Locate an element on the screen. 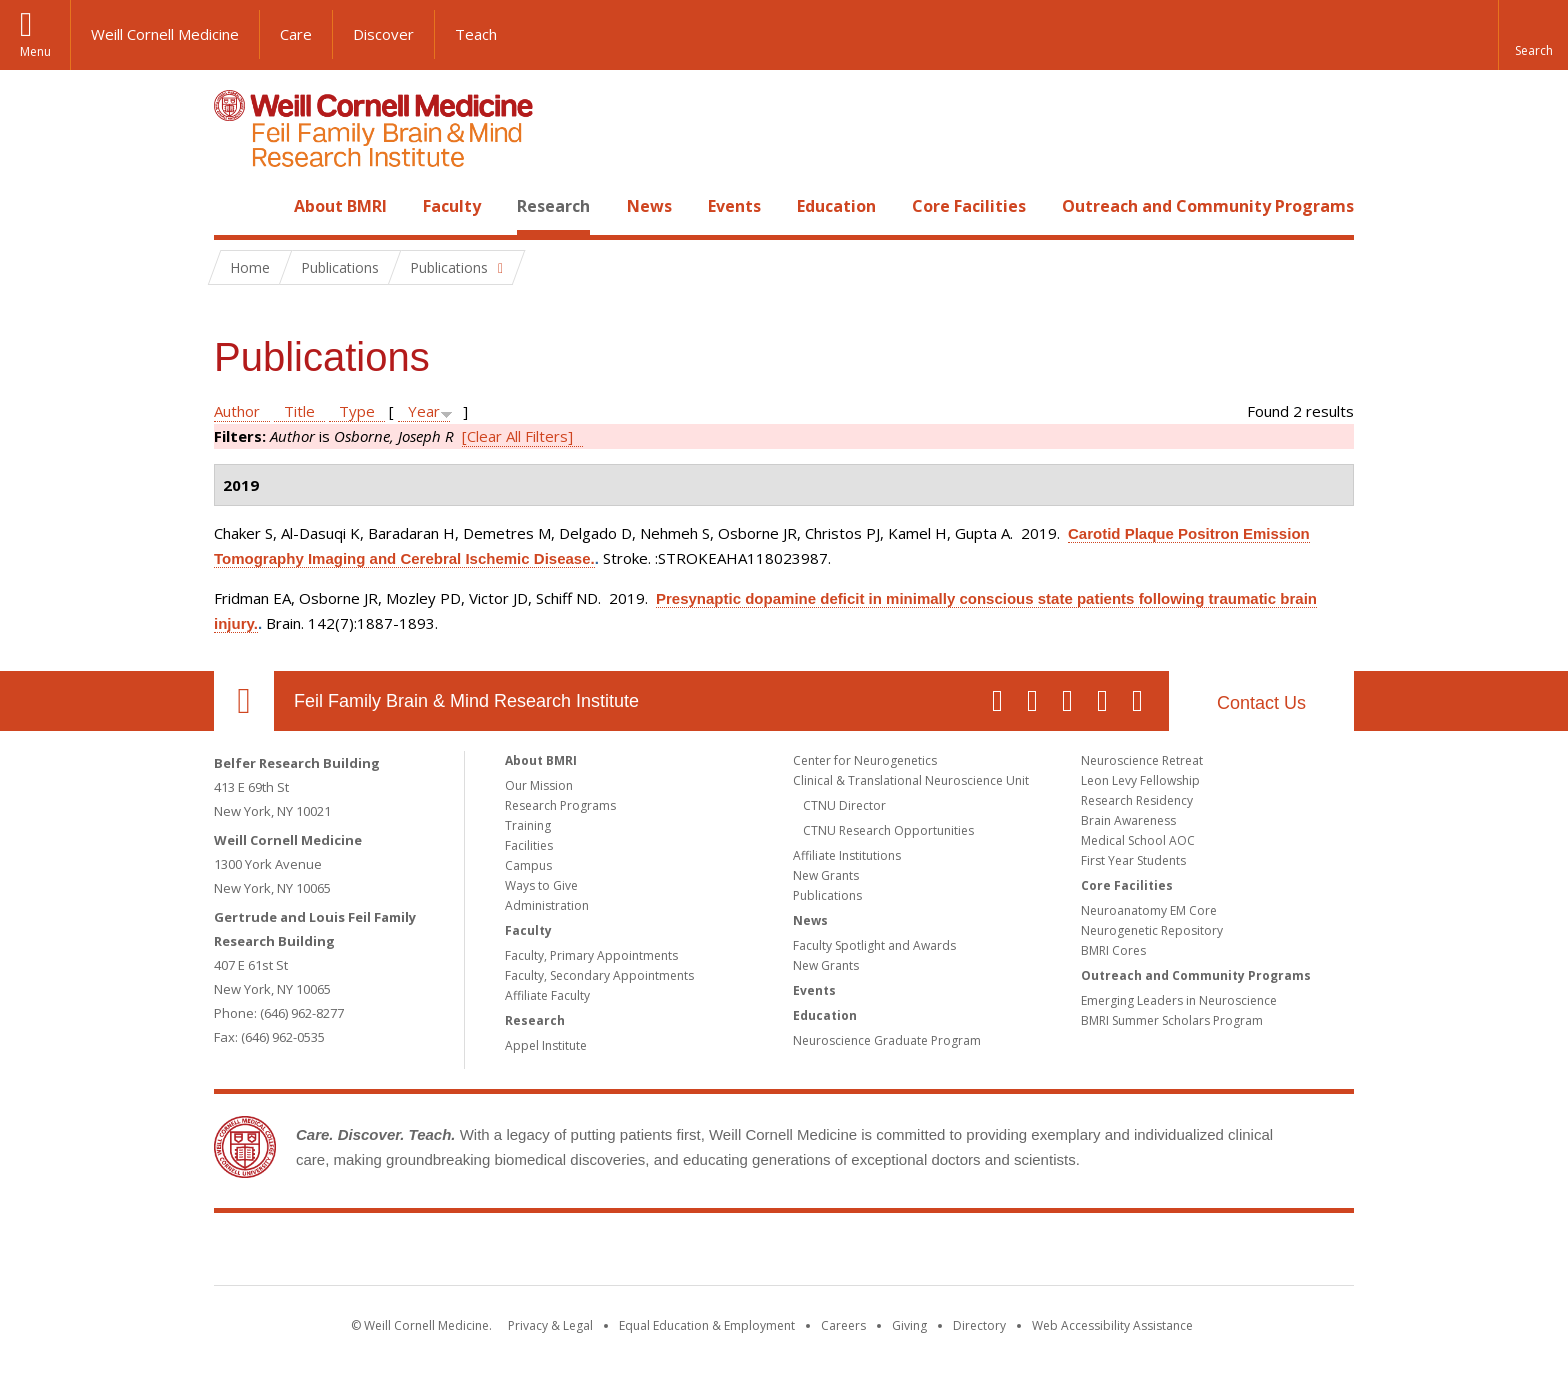 The image size is (1568, 1373). First Year Students is located at coordinates (1133, 860).